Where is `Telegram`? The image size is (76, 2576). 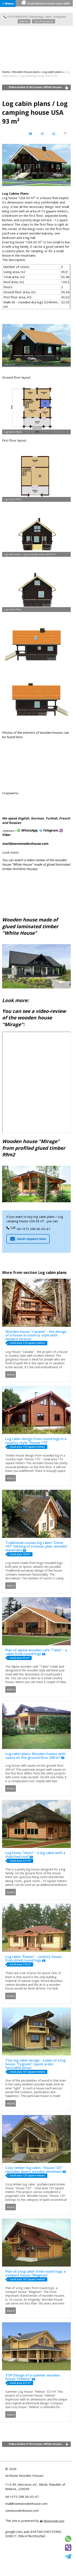 Telegram is located at coordinates (59, 17).